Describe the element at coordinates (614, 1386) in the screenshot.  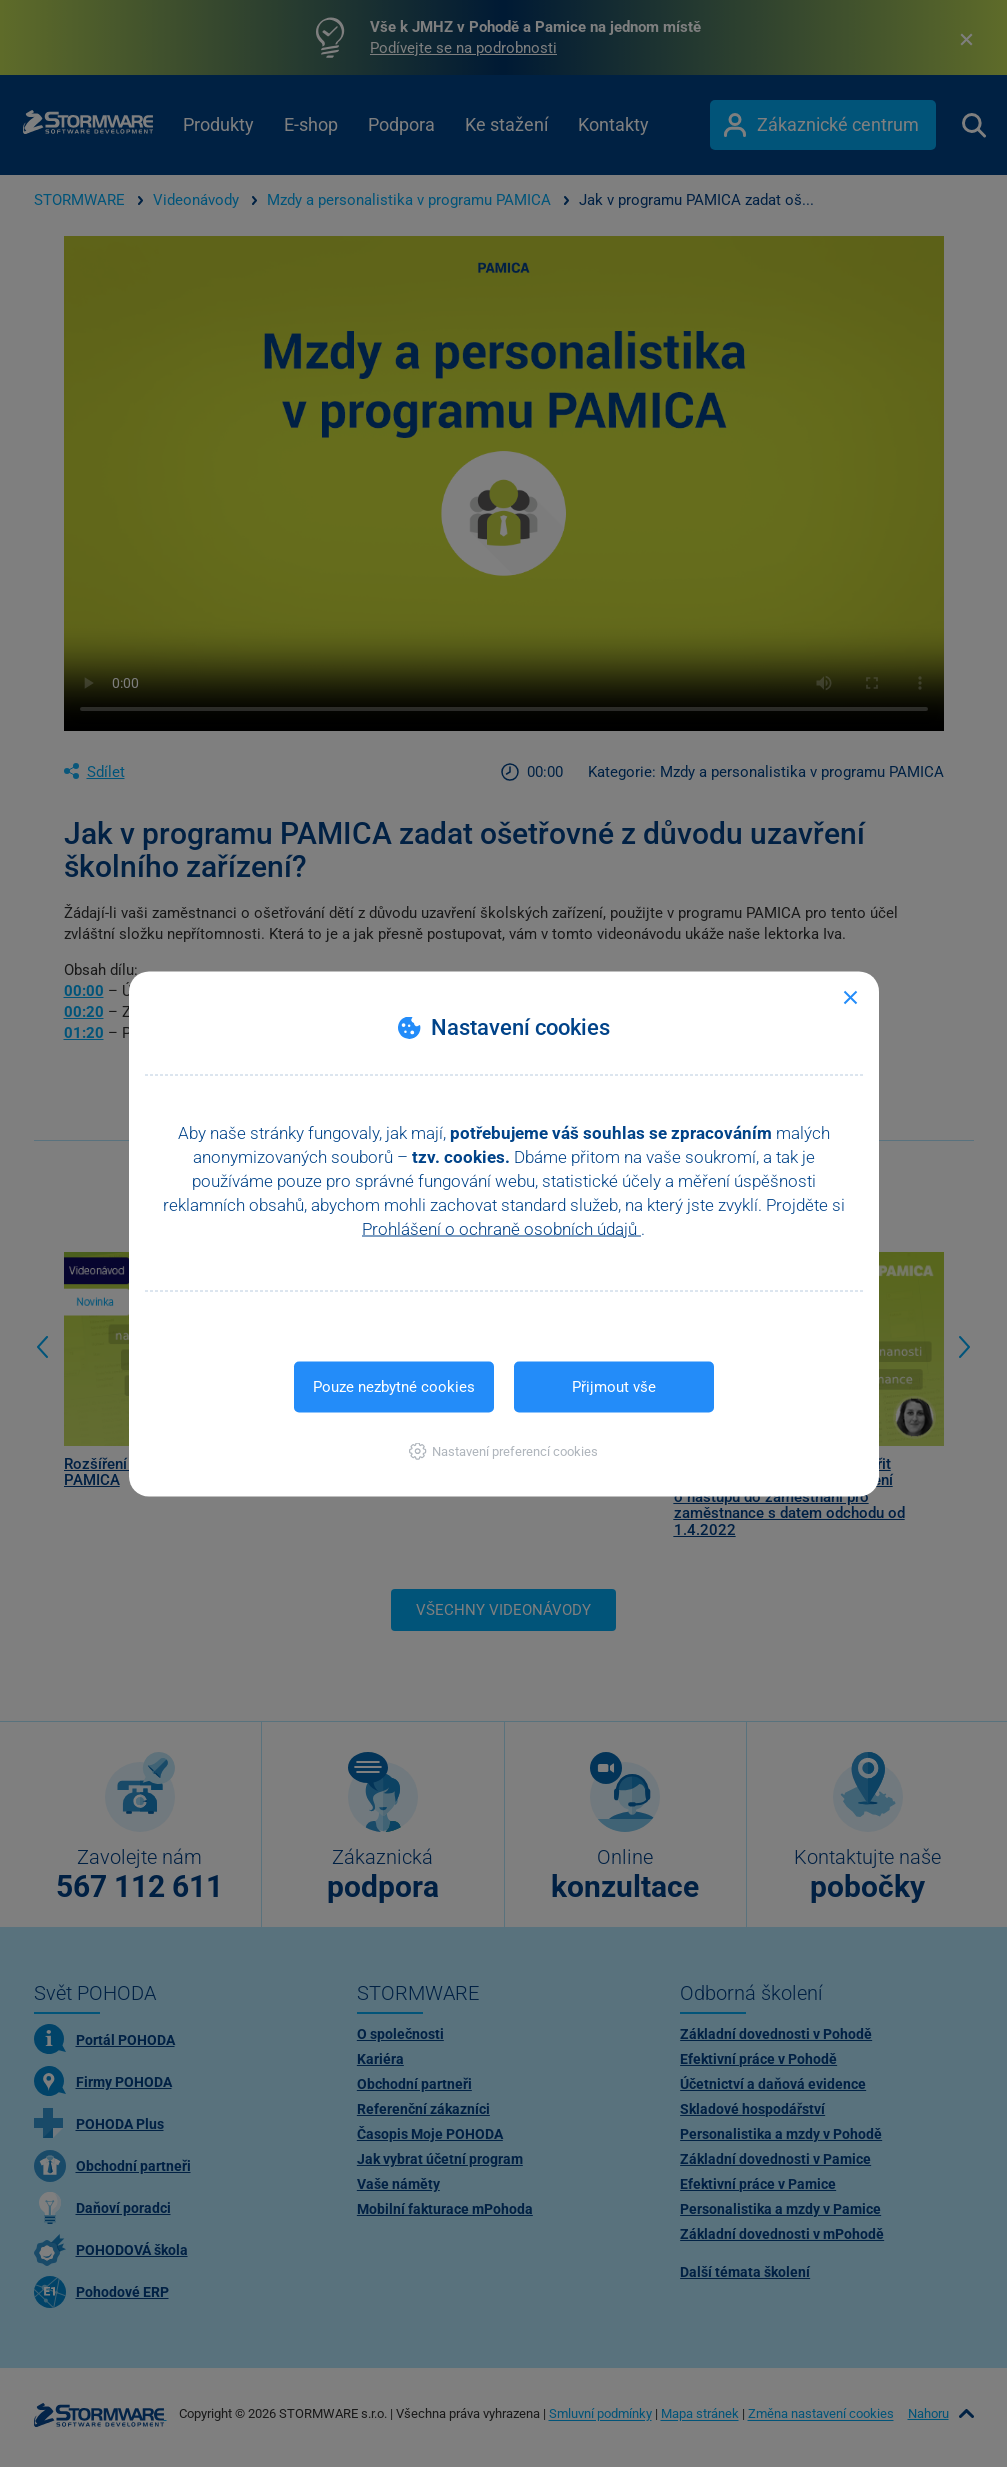
I see `Přijmout vše [button]` at that location.